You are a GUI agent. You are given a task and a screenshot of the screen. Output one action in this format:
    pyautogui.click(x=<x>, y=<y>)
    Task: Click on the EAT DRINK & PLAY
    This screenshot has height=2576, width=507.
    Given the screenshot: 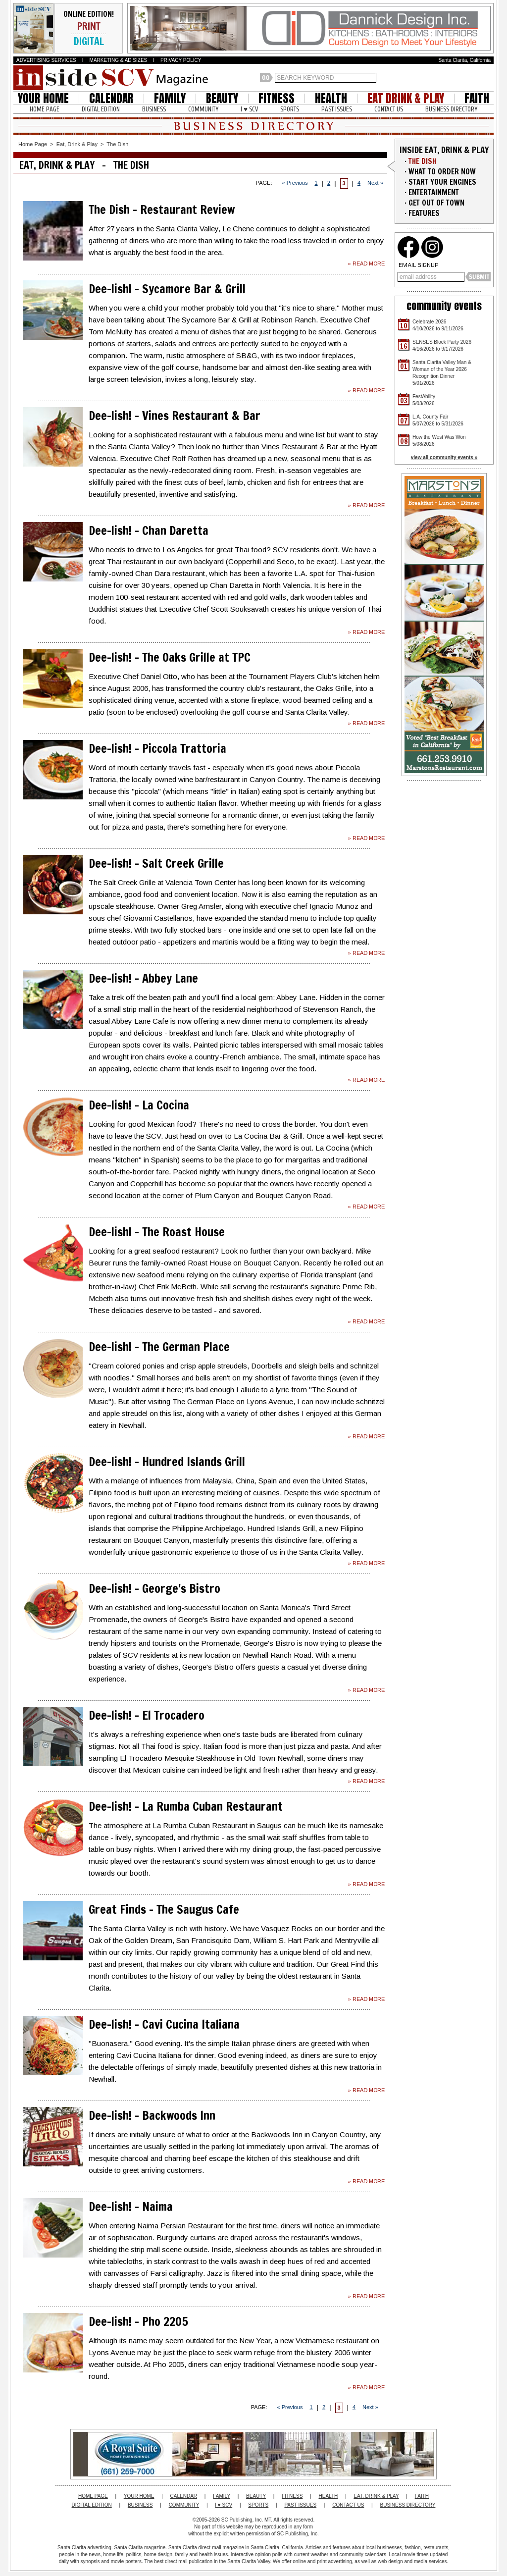 What is the action you would take?
    pyautogui.click(x=405, y=98)
    